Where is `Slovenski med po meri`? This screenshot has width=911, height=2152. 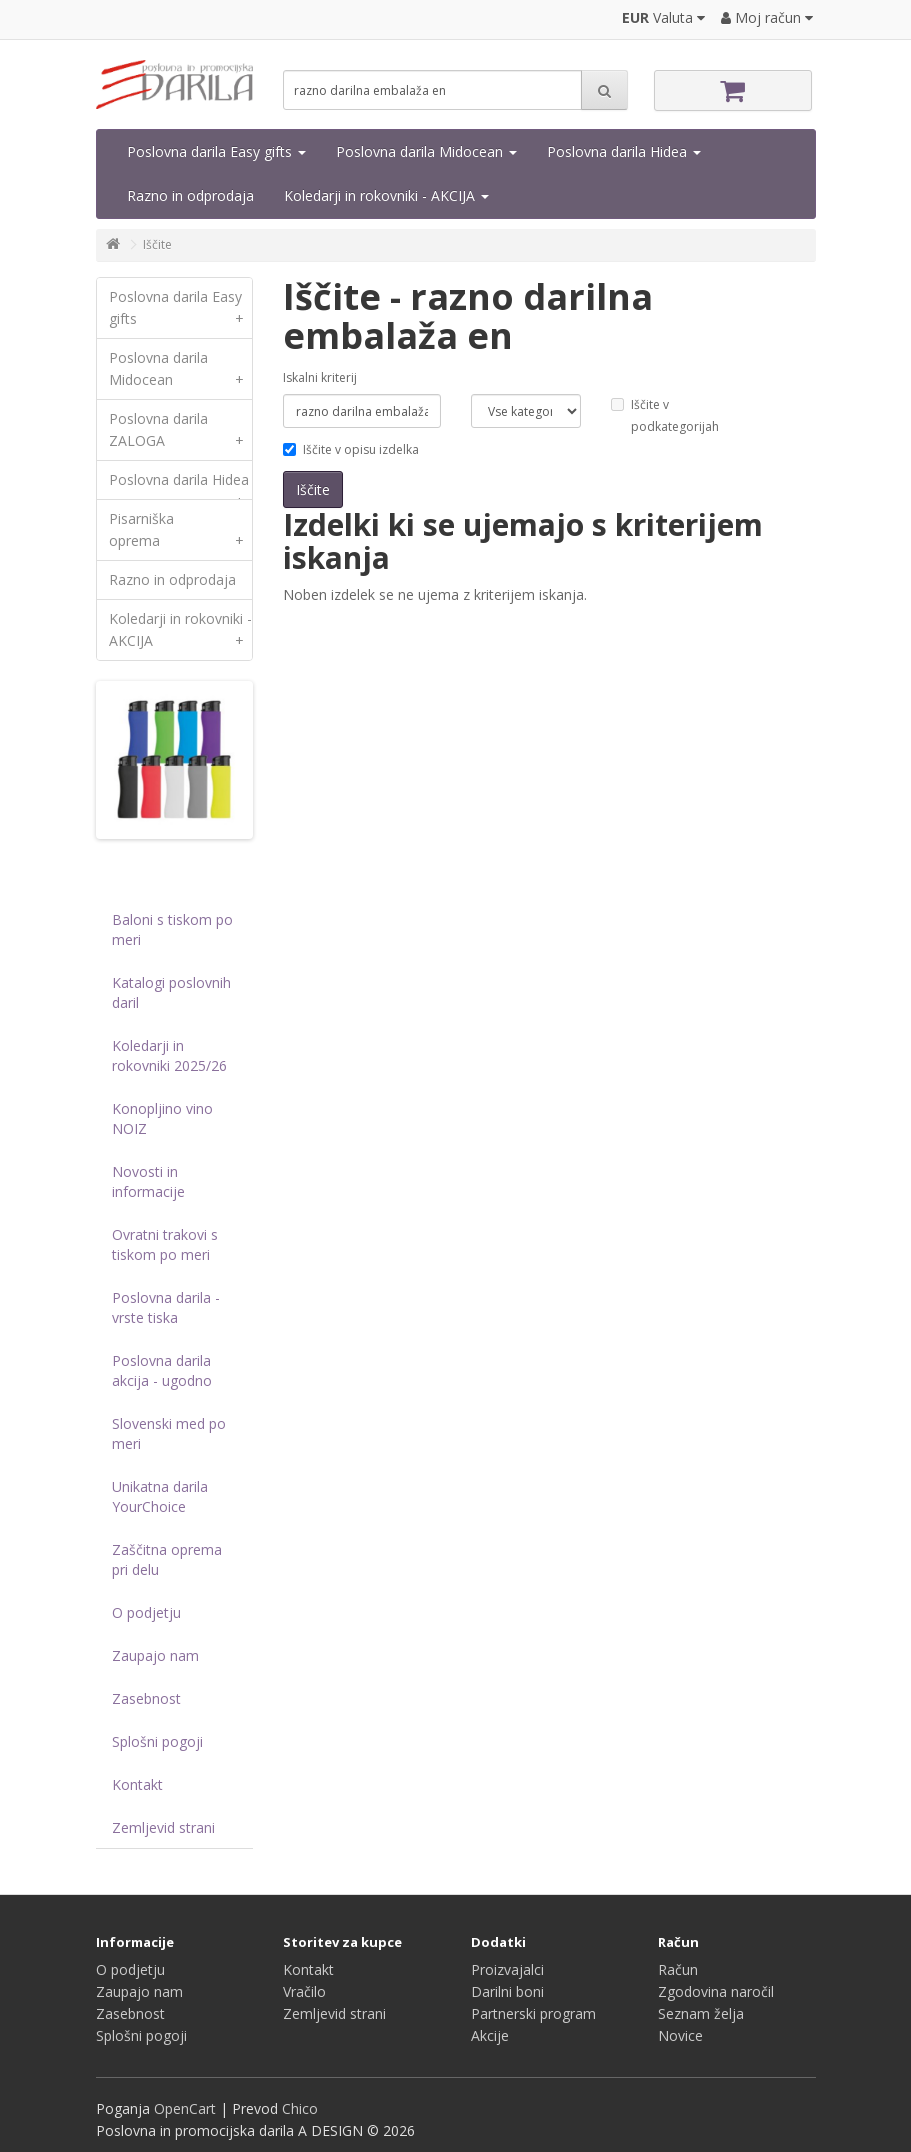 Slovenski med po meri is located at coordinates (169, 1433).